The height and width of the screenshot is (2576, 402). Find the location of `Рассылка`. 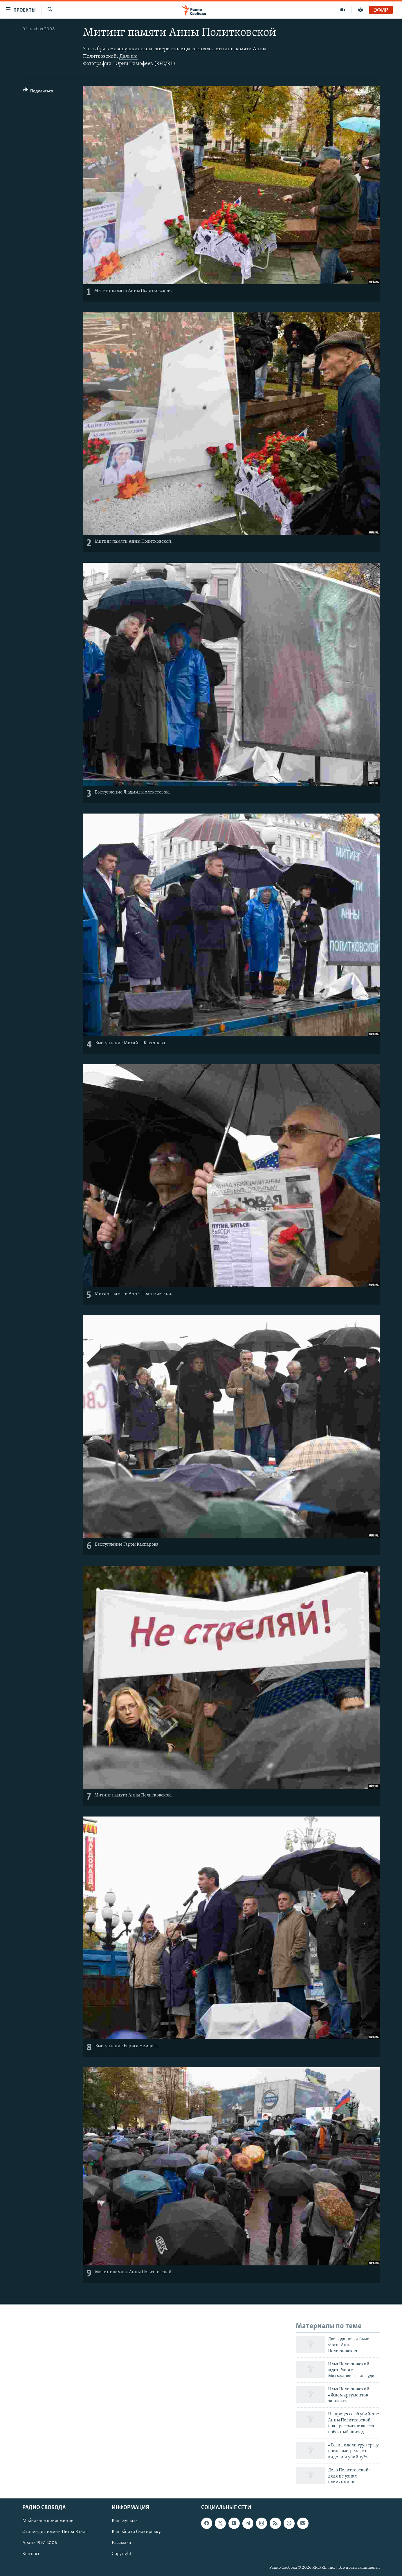

Рассылка is located at coordinates (121, 2543).